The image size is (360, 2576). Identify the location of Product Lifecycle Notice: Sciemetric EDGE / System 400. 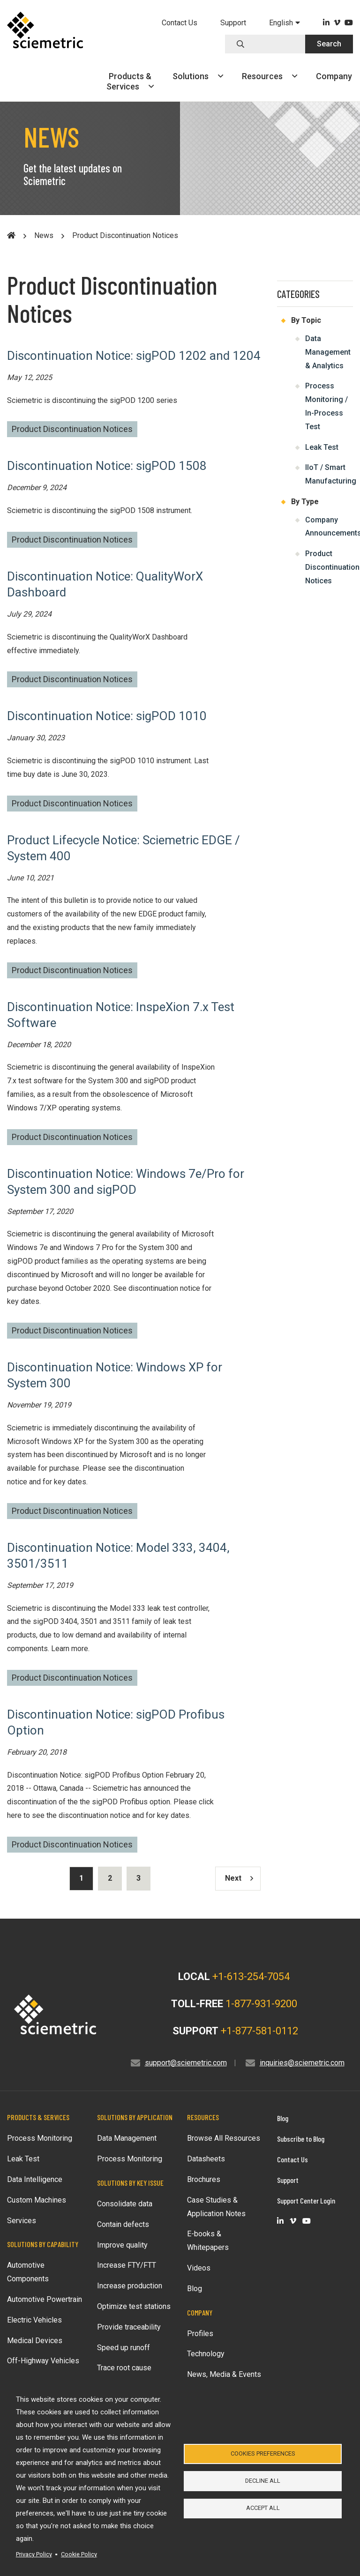
(123, 848).